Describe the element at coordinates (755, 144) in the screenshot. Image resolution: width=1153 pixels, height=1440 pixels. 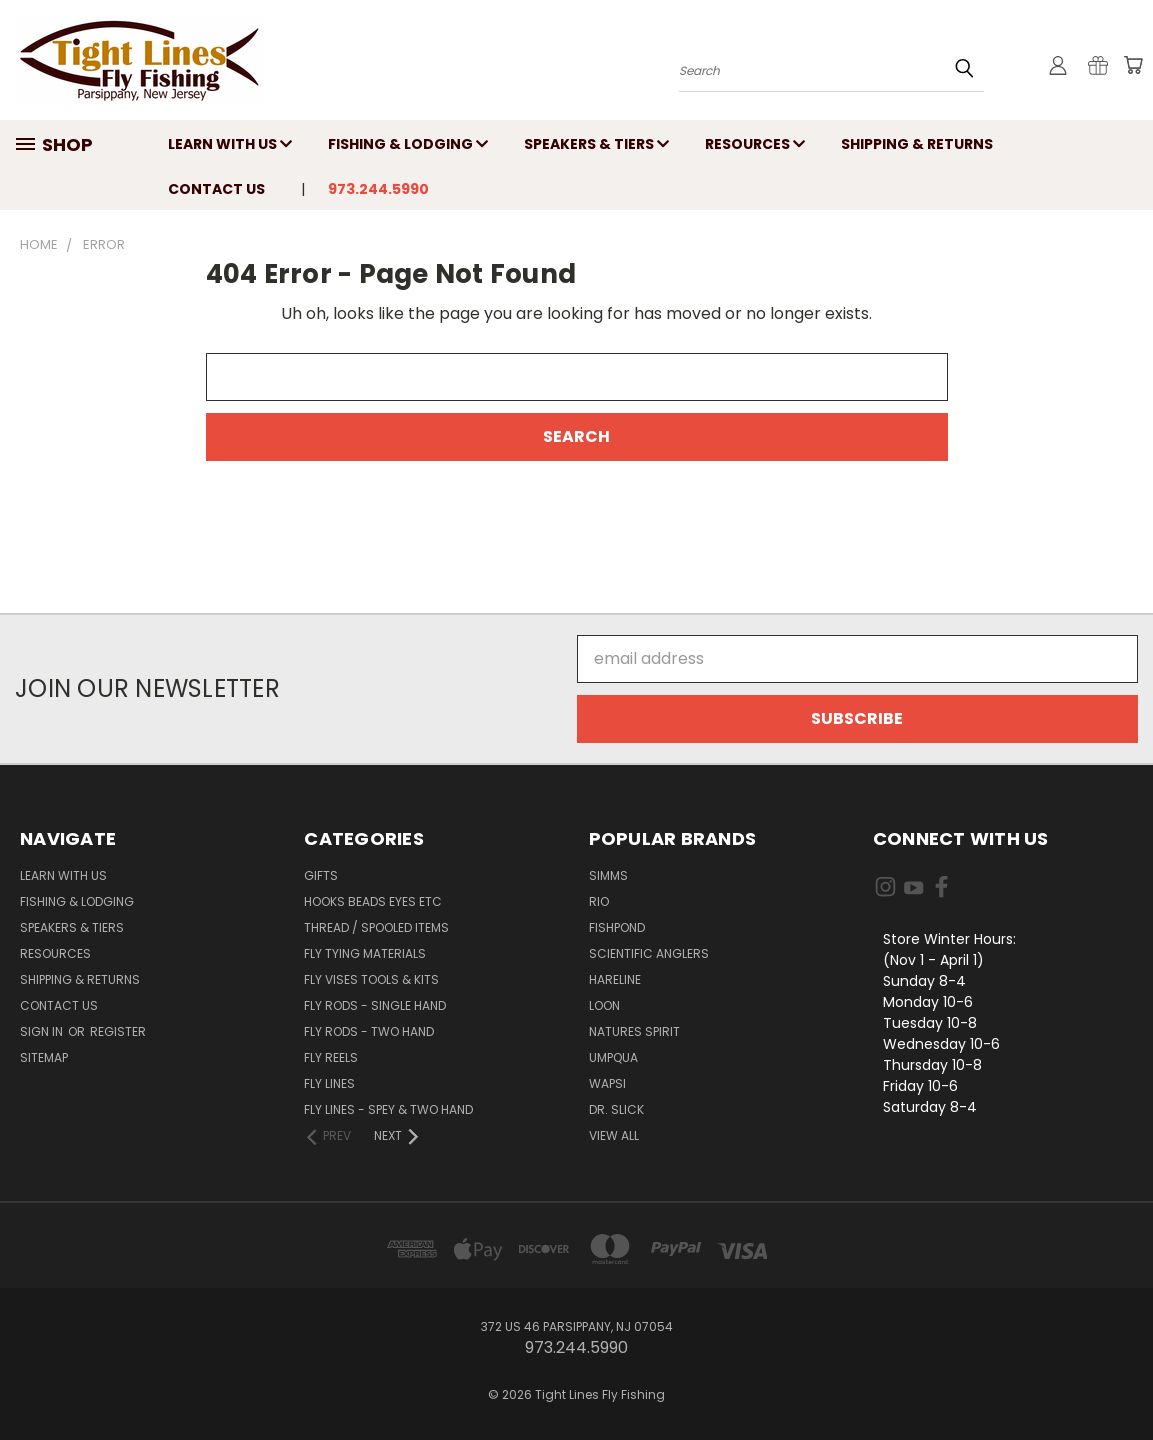
I see `Resources` at that location.